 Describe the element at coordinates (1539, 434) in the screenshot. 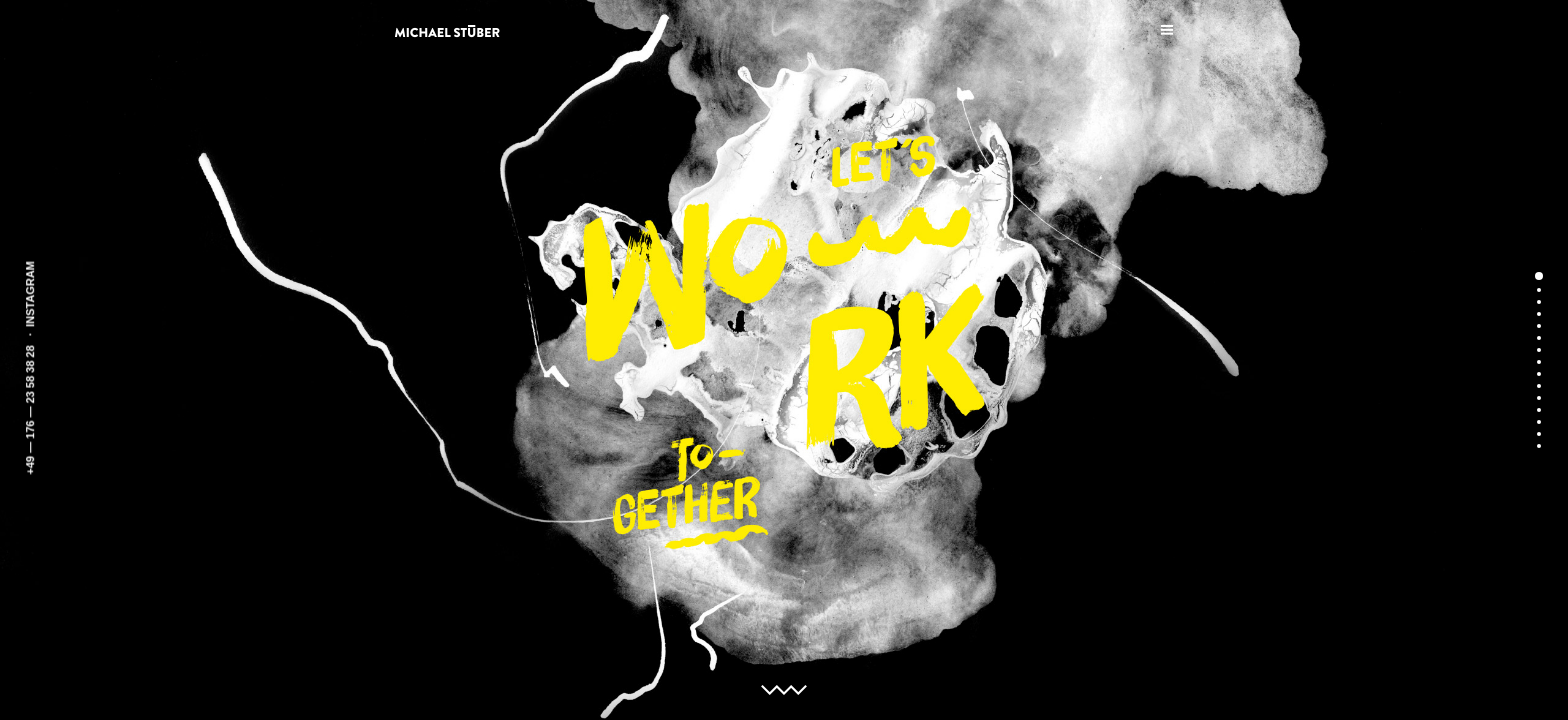

I see `14 [button]` at that location.